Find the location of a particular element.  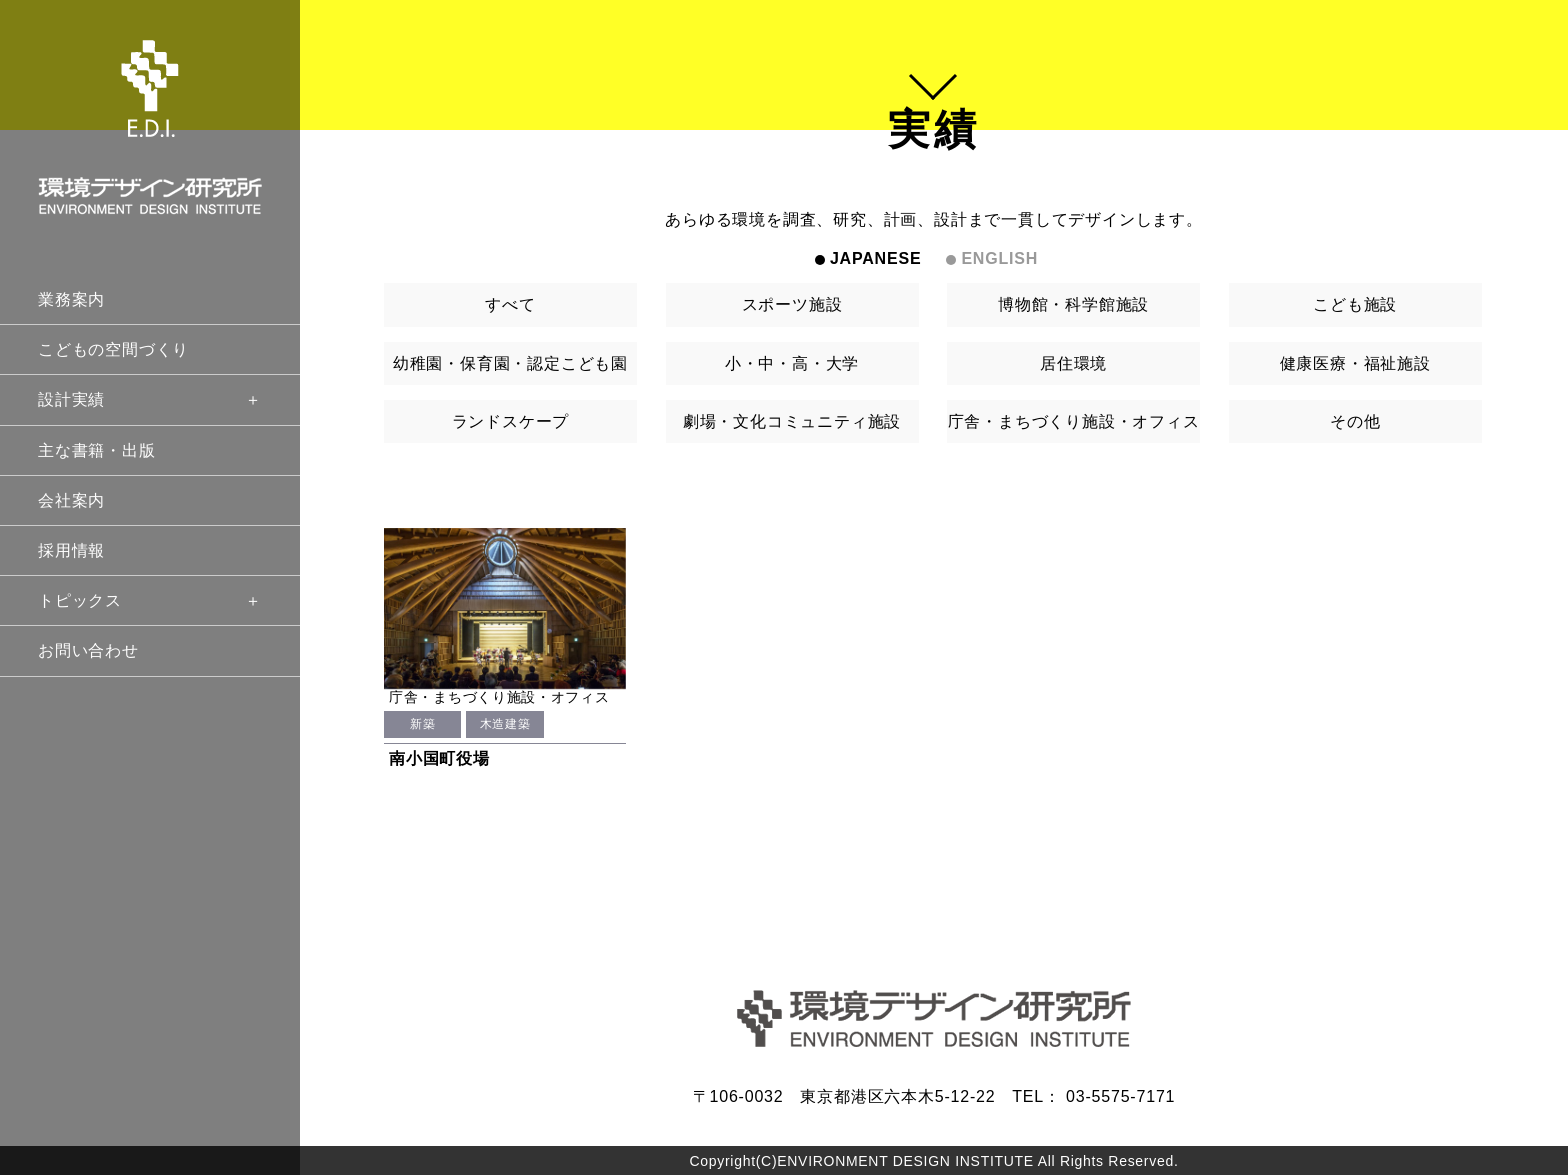

JAPANESE is located at coordinates (875, 258).